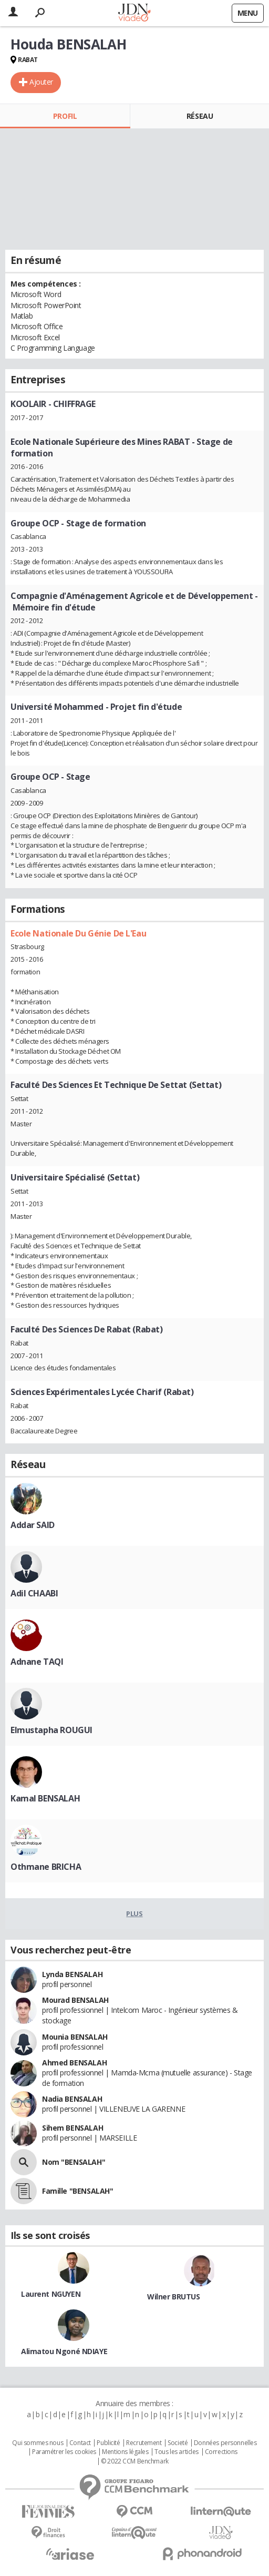  What do you see at coordinates (178, 2443) in the screenshot?
I see `Societé` at bounding box center [178, 2443].